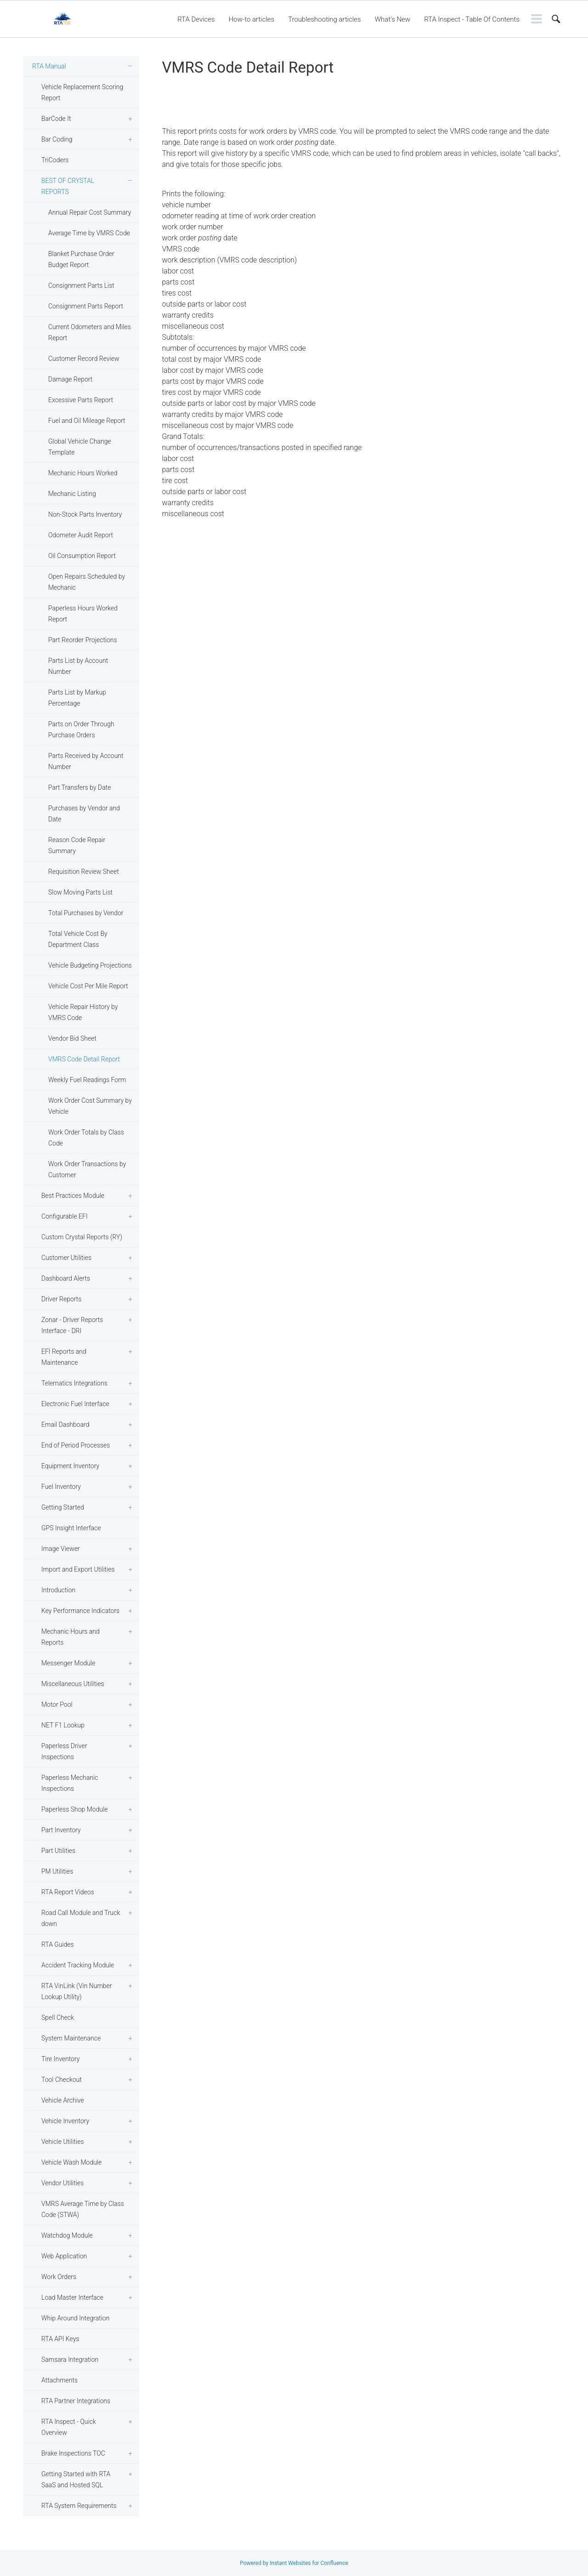 This screenshot has height=2576, width=588. I want to click on Troubleshooting articles, so click(324, 19).